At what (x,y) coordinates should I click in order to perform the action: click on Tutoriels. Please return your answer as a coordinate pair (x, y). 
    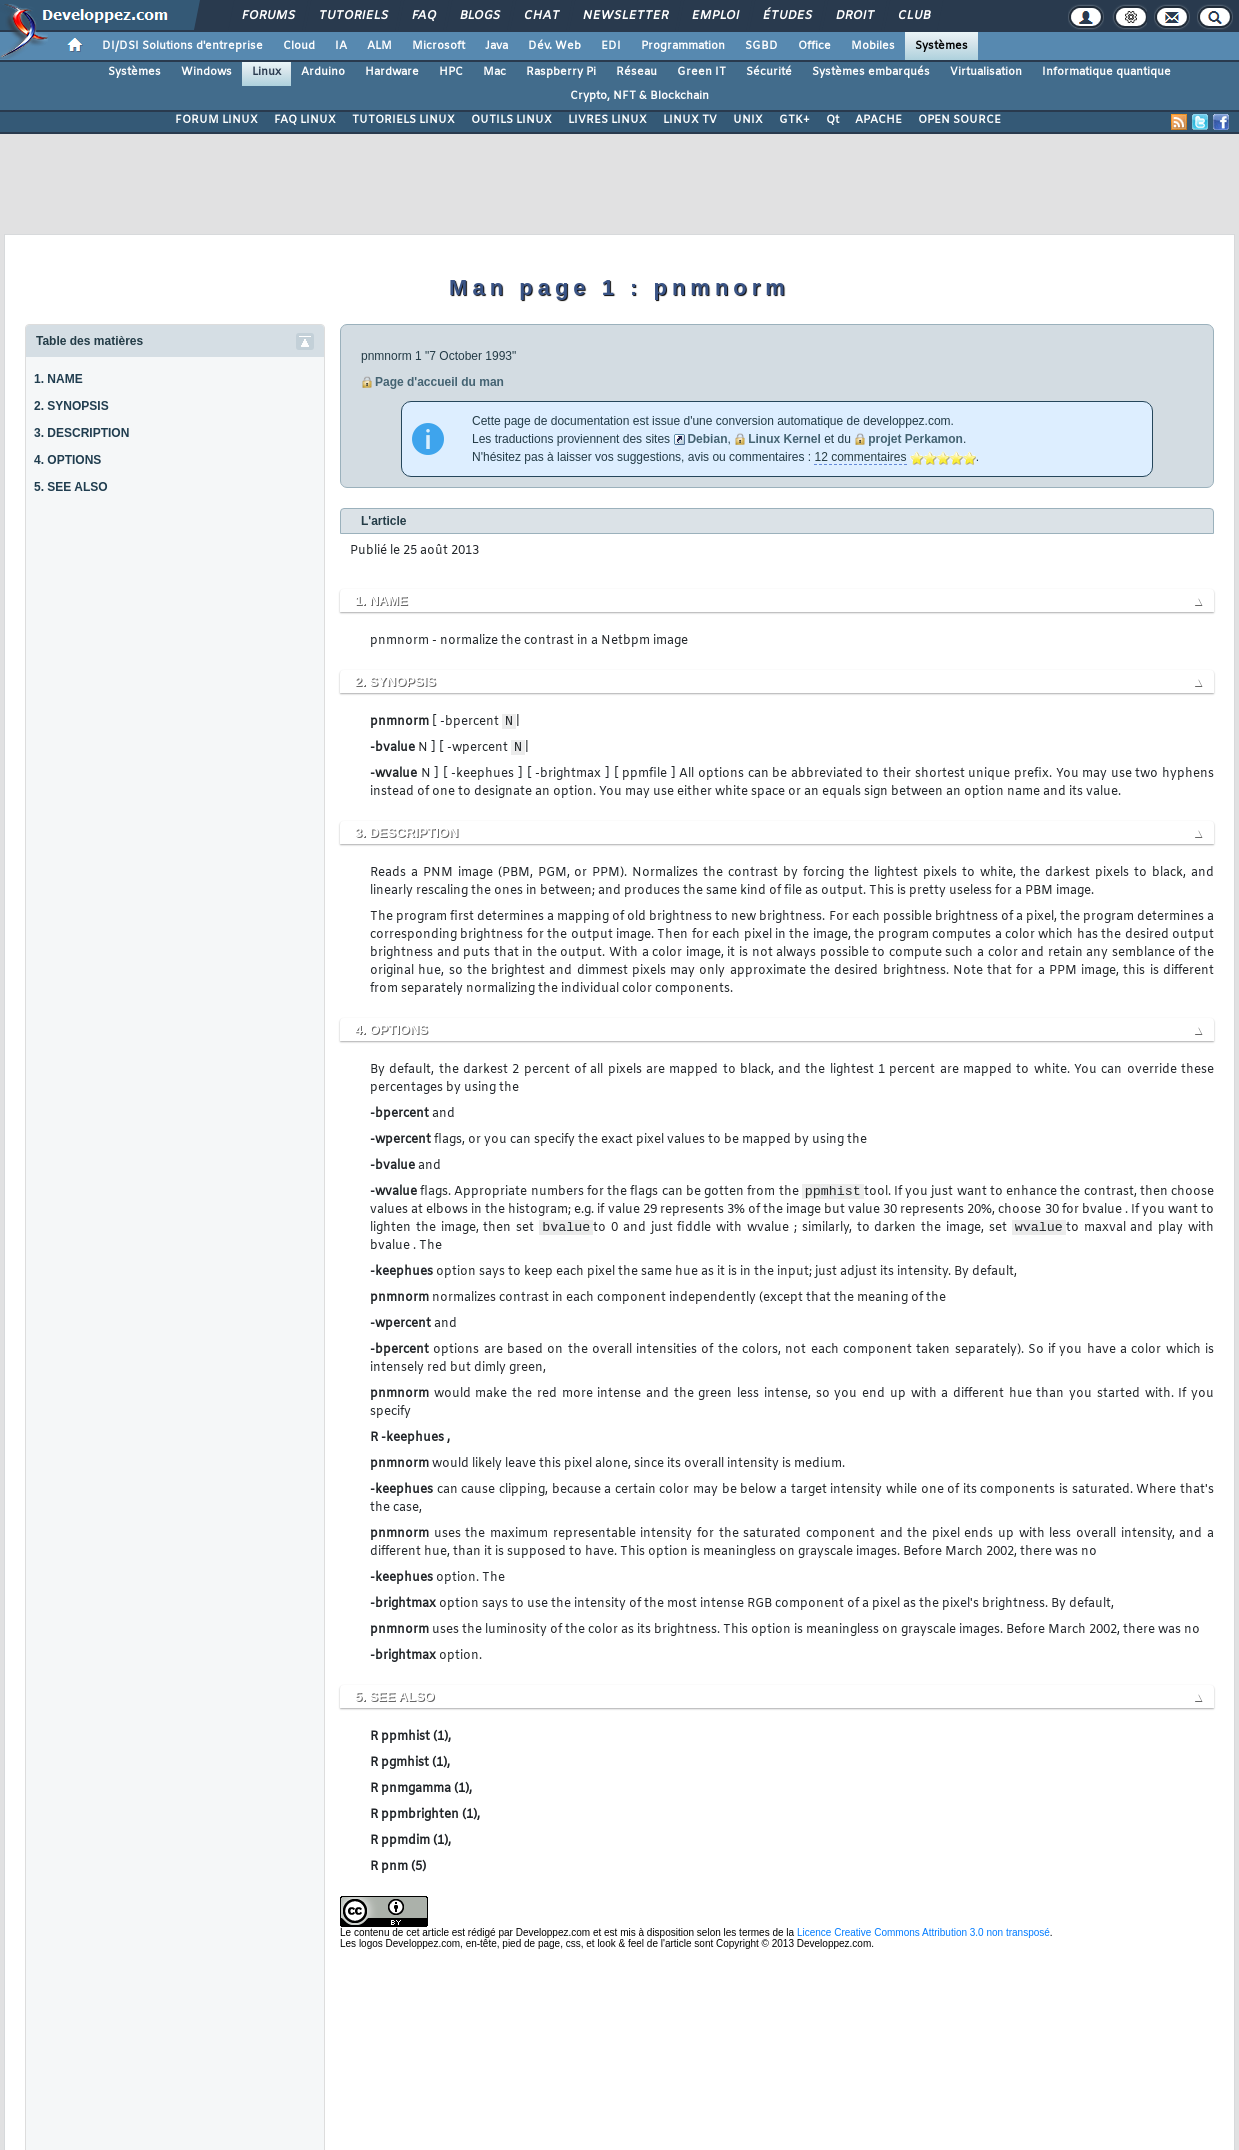
    Looking at the image, I should click on (352, 16).